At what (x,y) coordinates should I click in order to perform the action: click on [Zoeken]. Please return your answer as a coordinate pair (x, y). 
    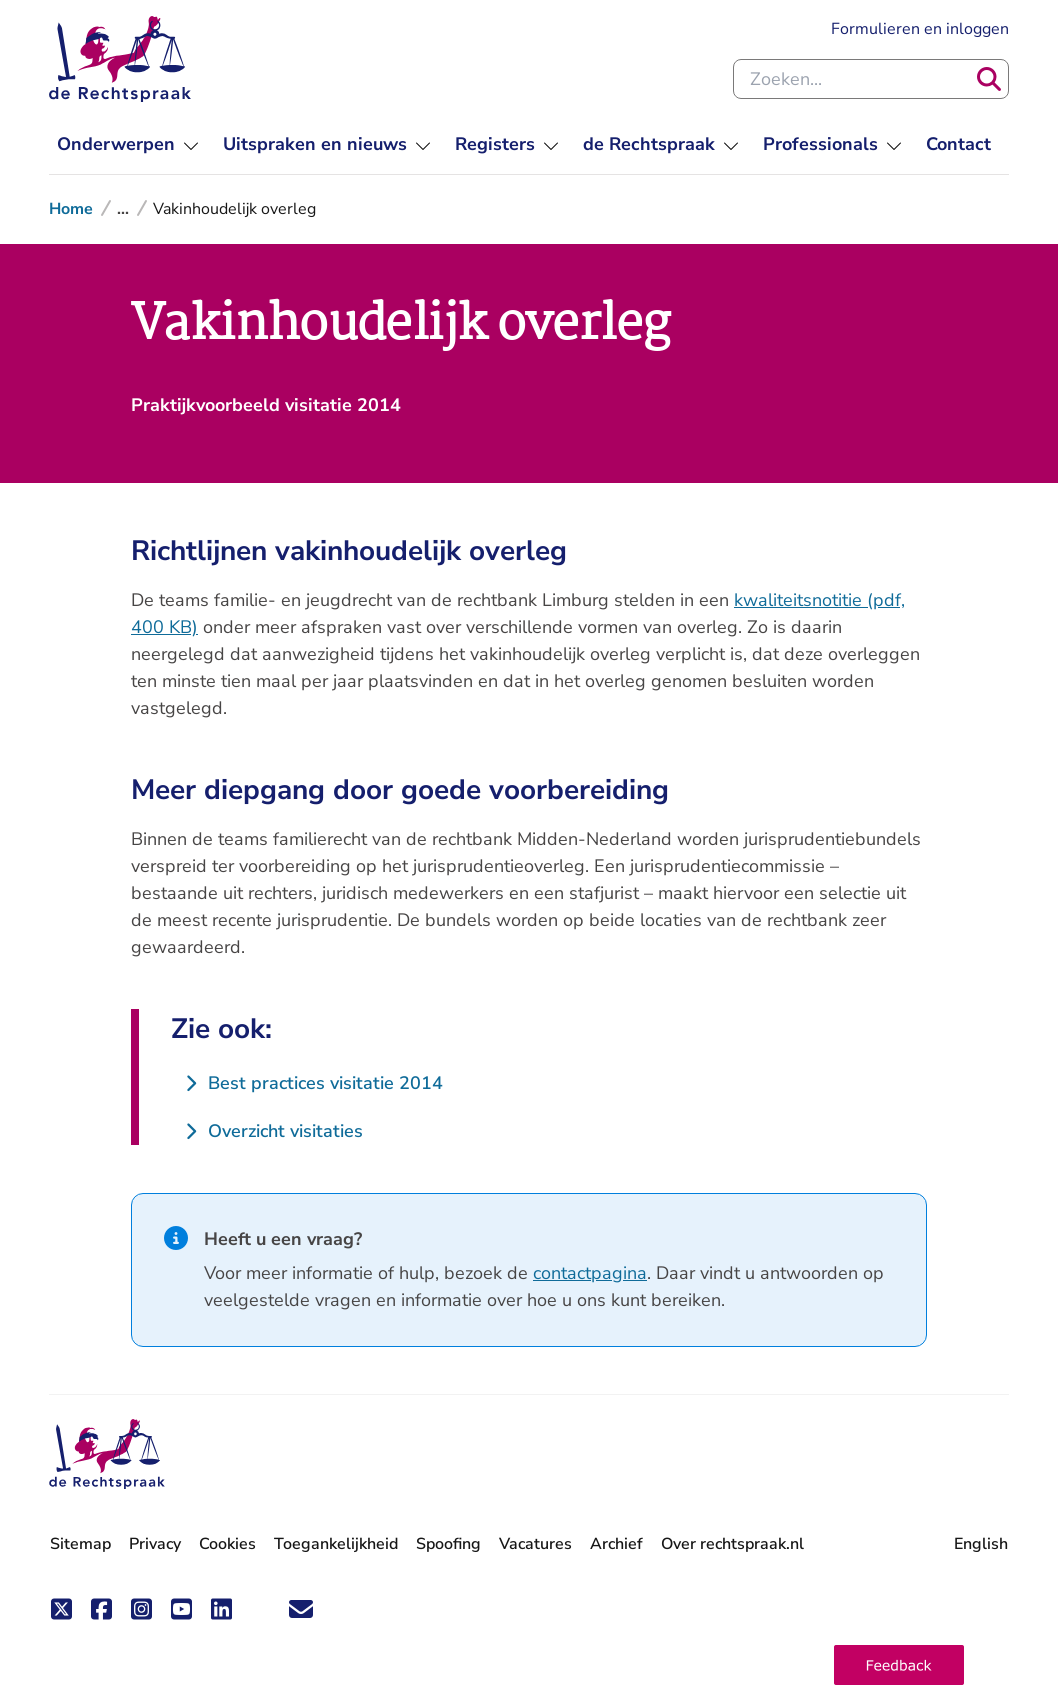
    Looking at the image, I should click on (989, 79).